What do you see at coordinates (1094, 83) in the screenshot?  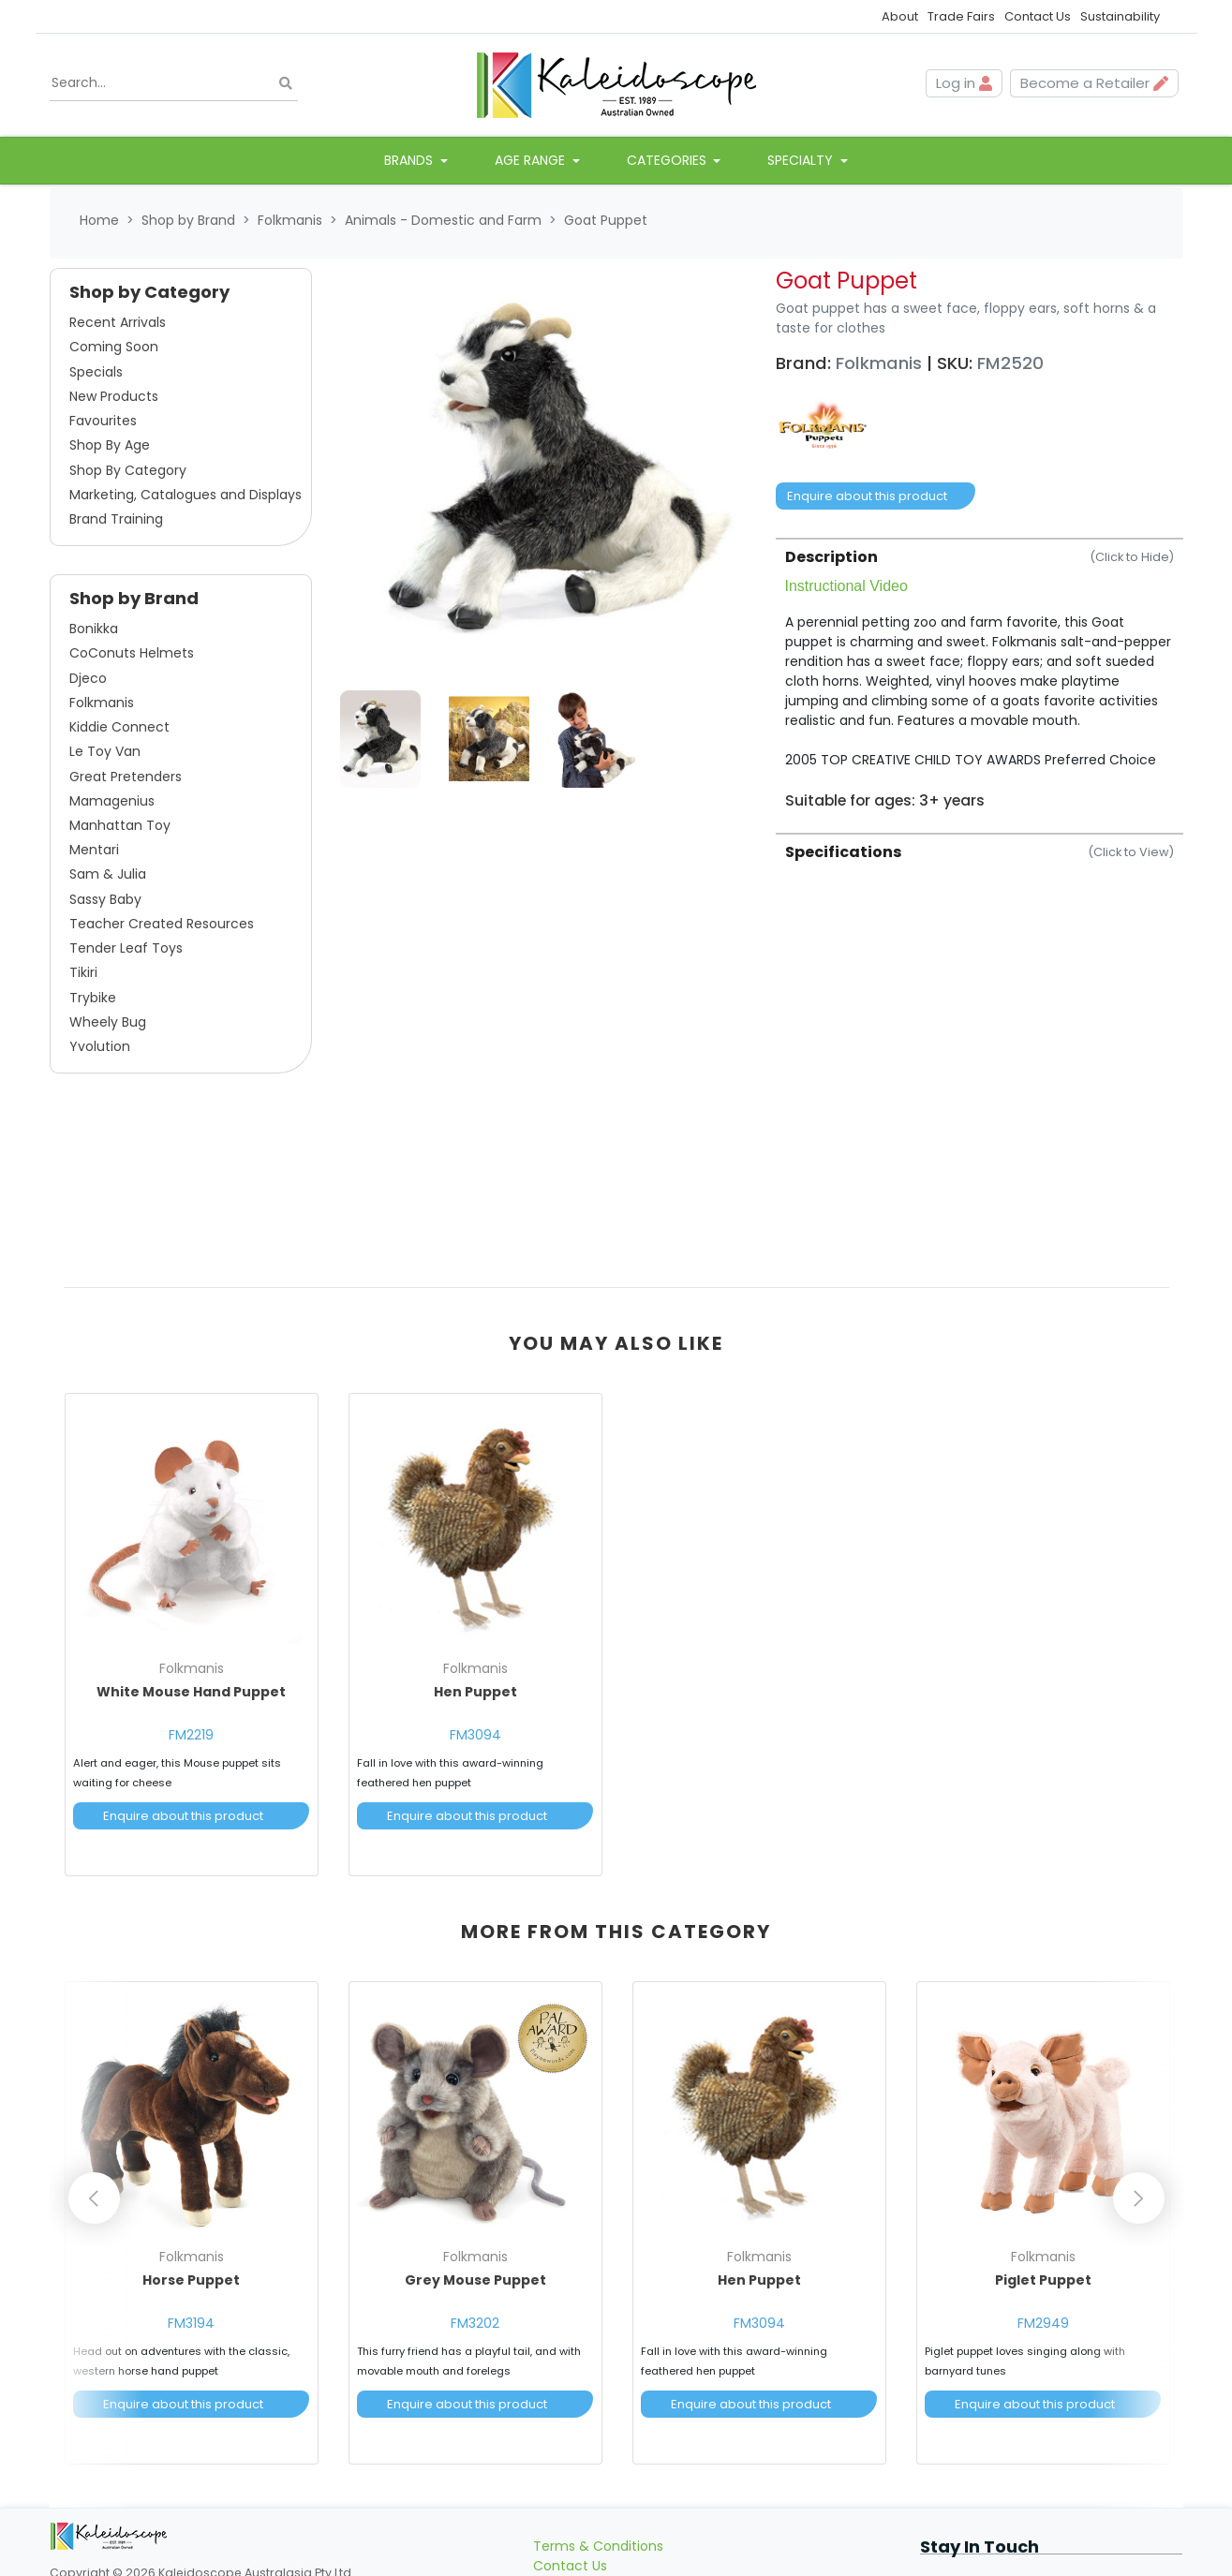 I see `Become a Retailer [button]` at bounding box center [1094, 83].